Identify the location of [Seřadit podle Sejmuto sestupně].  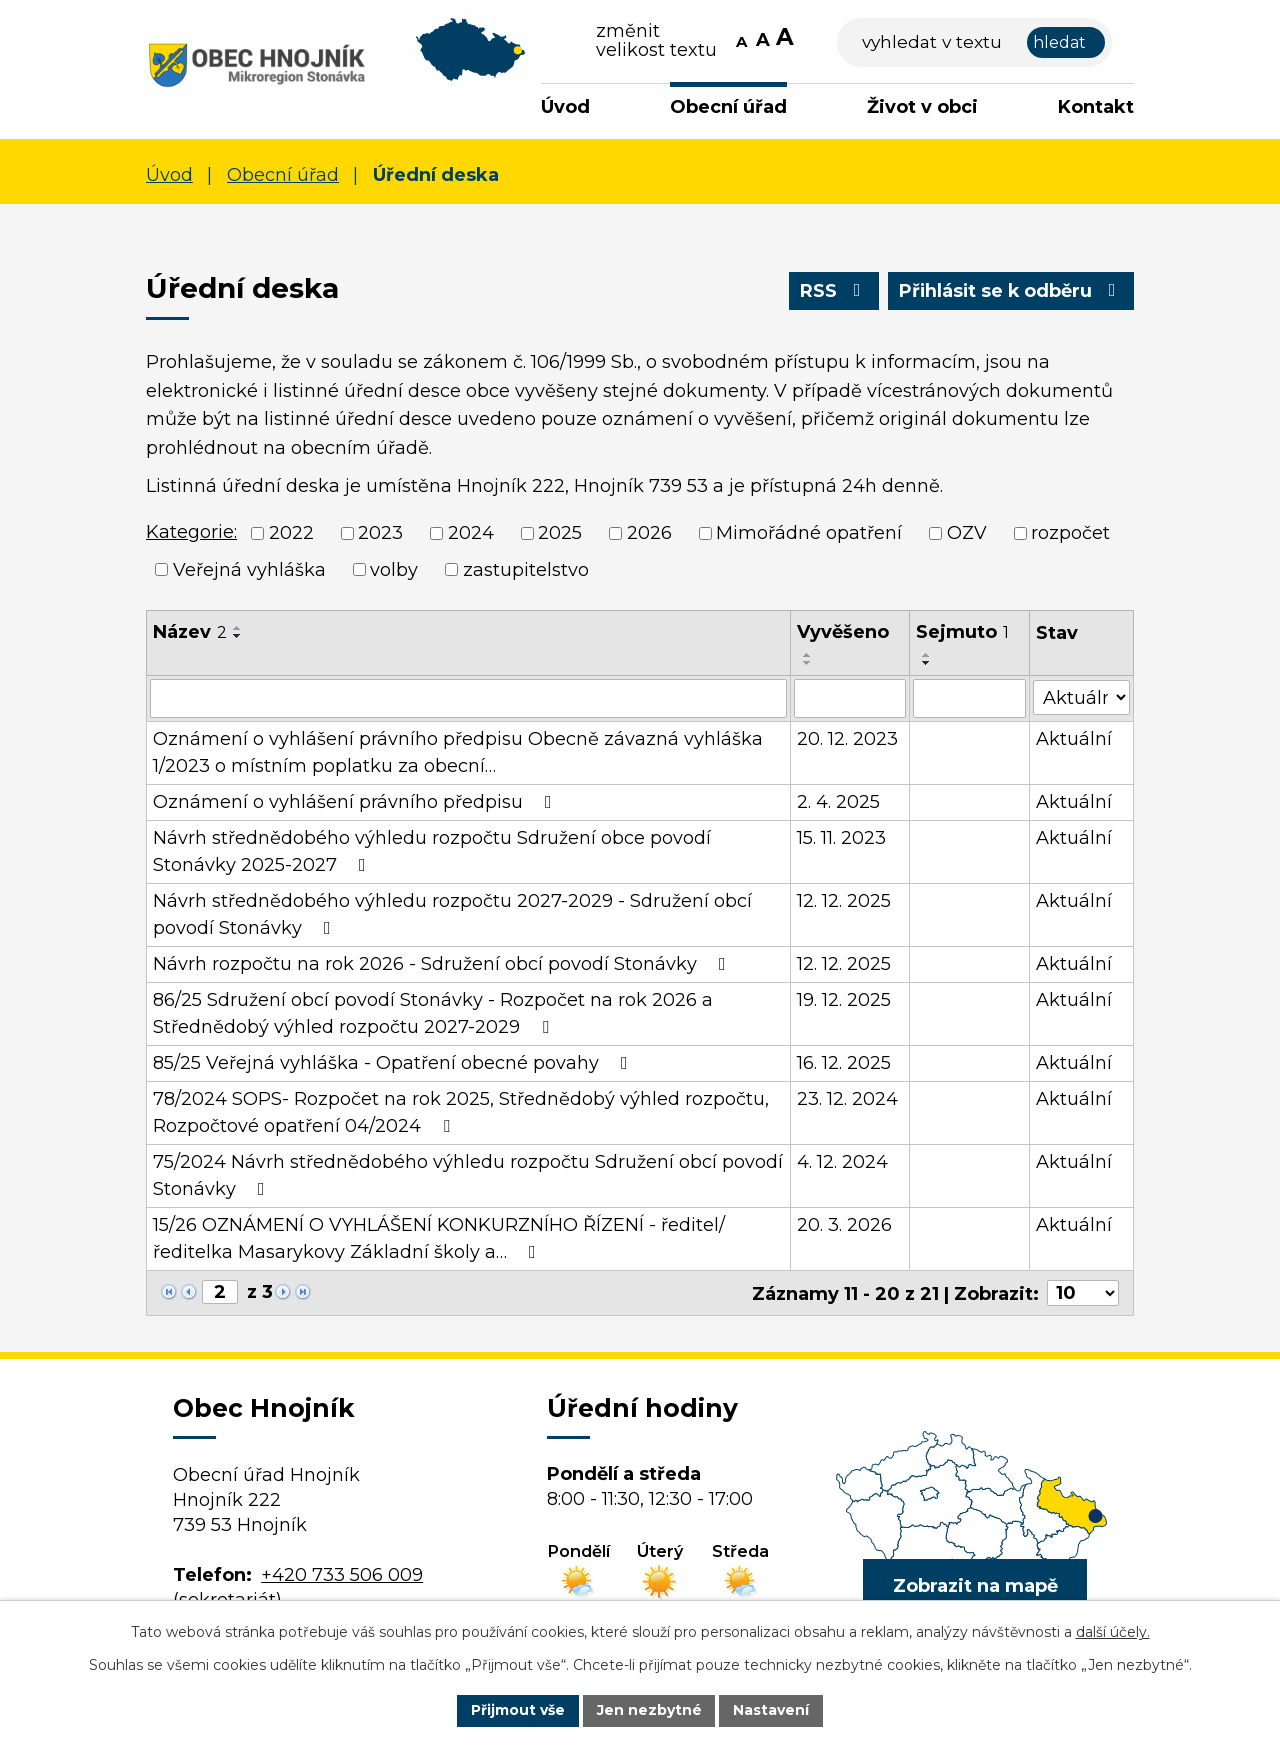
(927, 663).